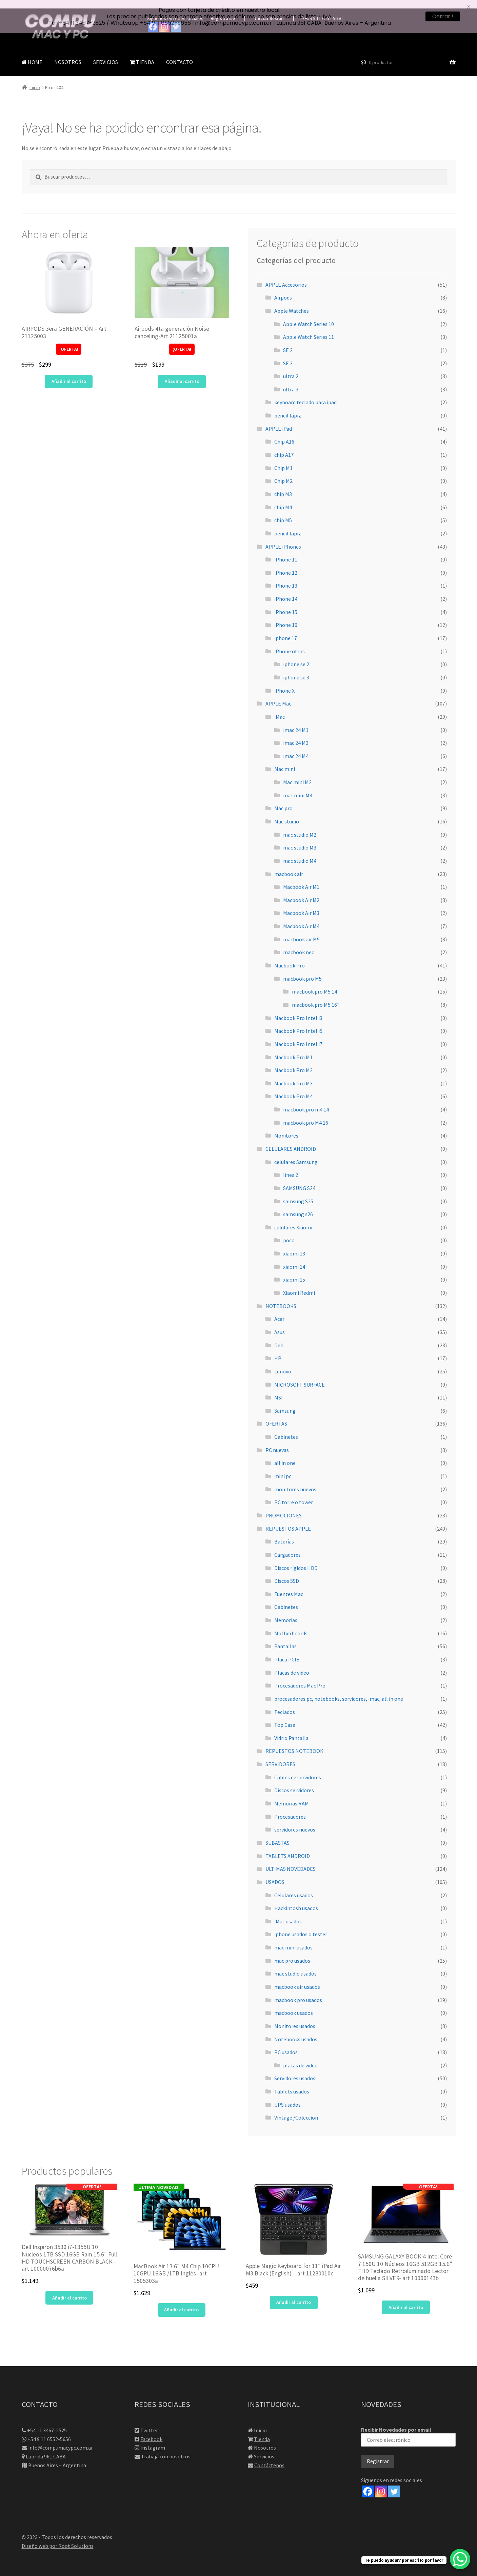  Describe the element at coordinates (293, 1218) in the screenshot. I see `celulares Xiaomi` at that location.